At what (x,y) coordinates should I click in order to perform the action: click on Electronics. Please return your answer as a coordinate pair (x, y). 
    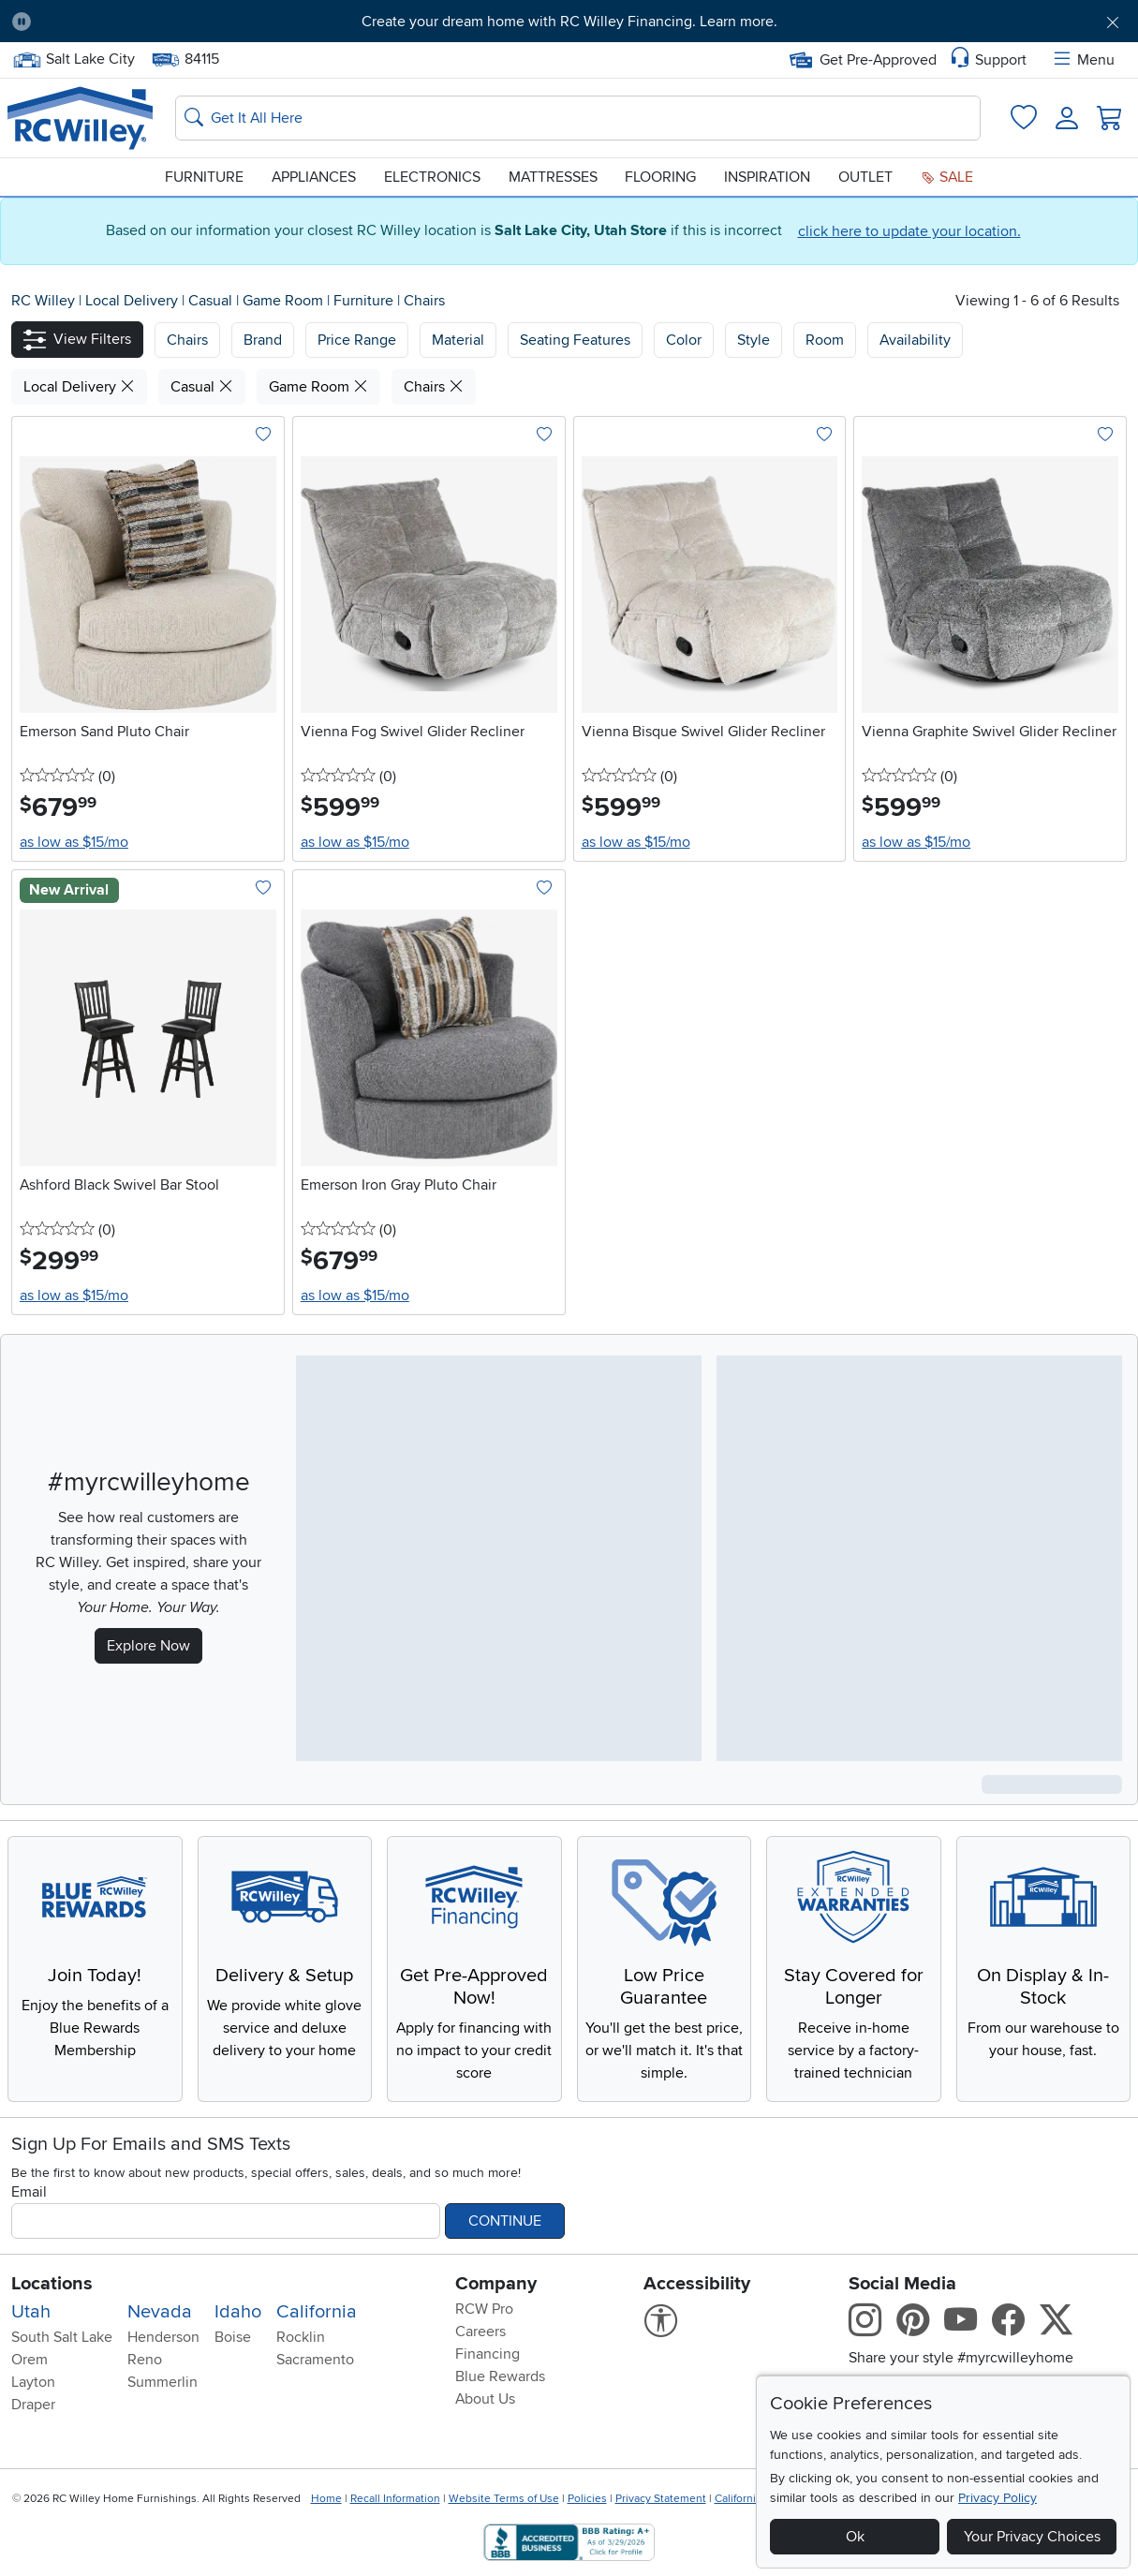
    Looking at the image, I should click on (432, 177).